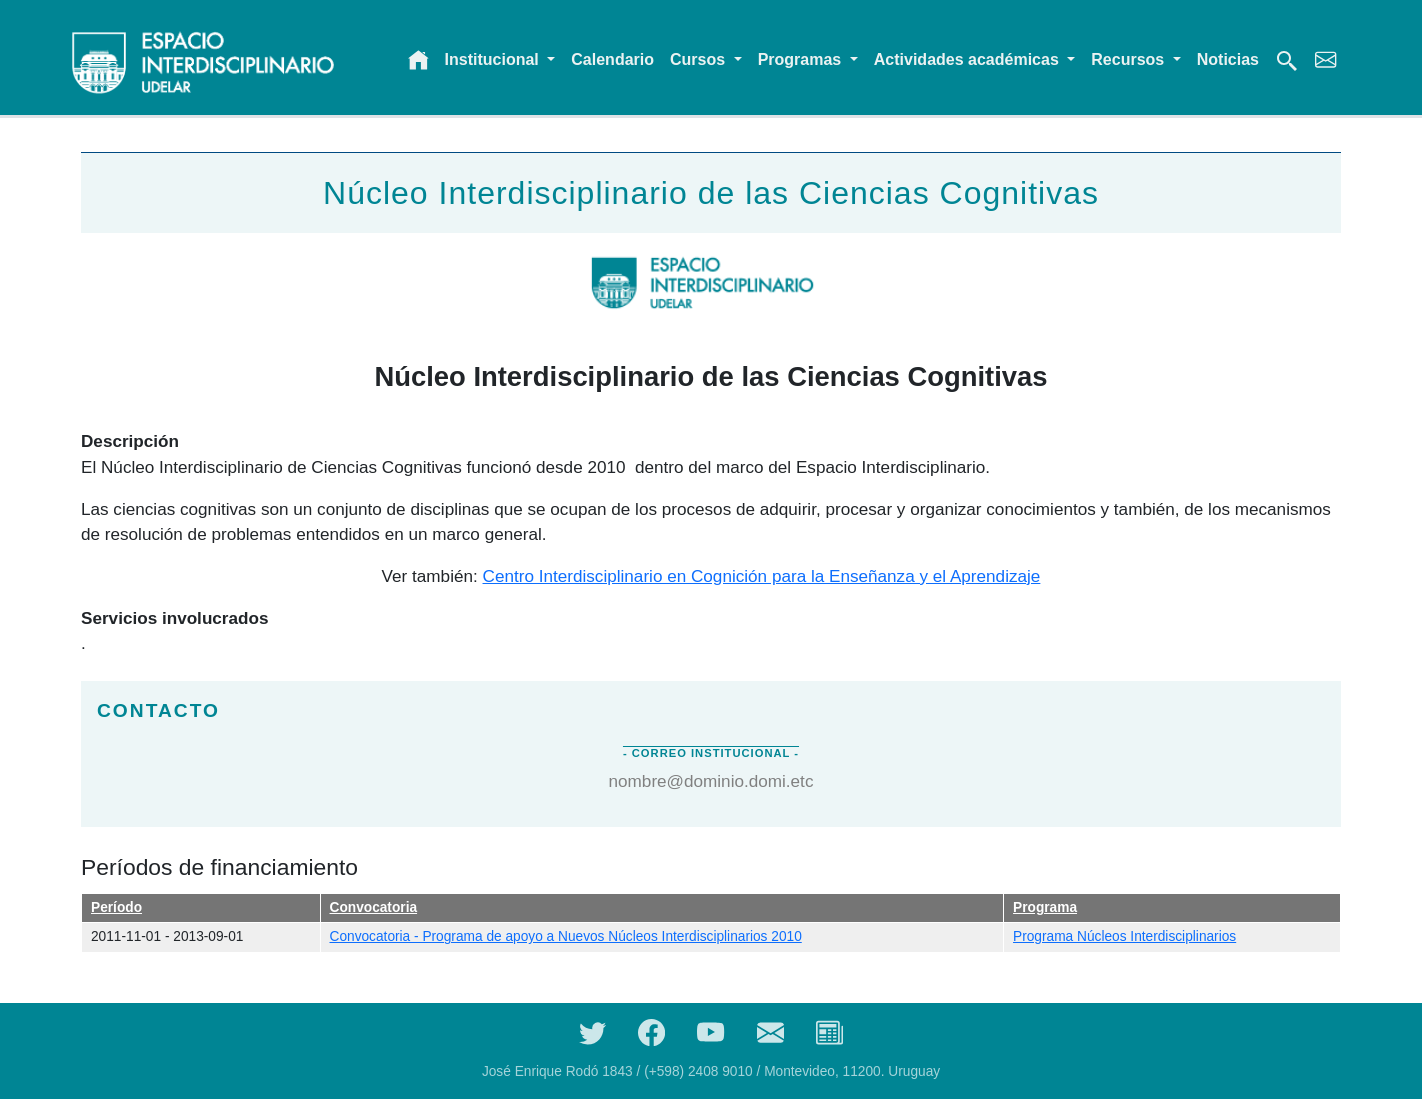 This screenshot has height=1099, width=1422. I want to click on Calendario, so click(612, 59).